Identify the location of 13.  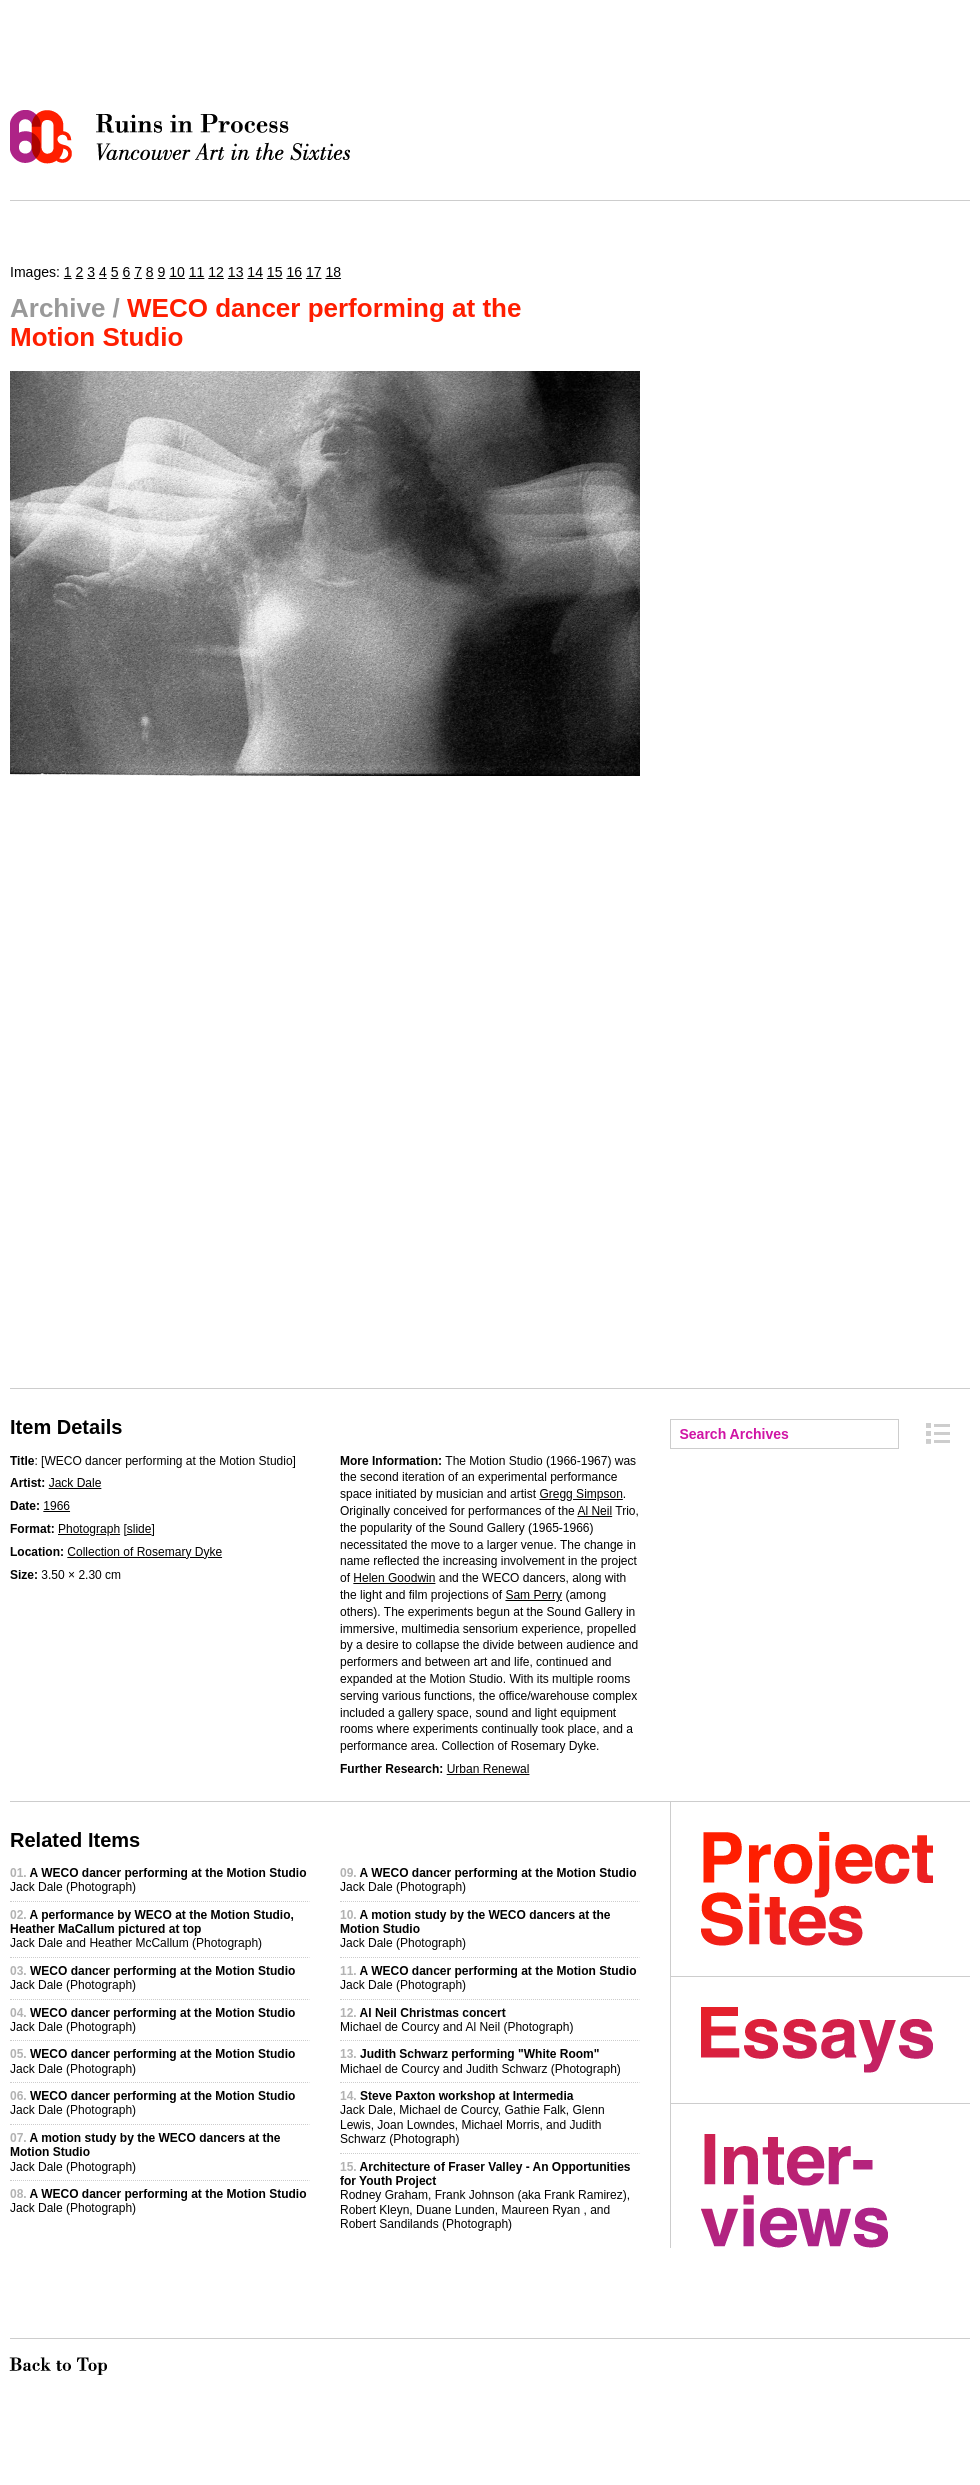
(236, 272).